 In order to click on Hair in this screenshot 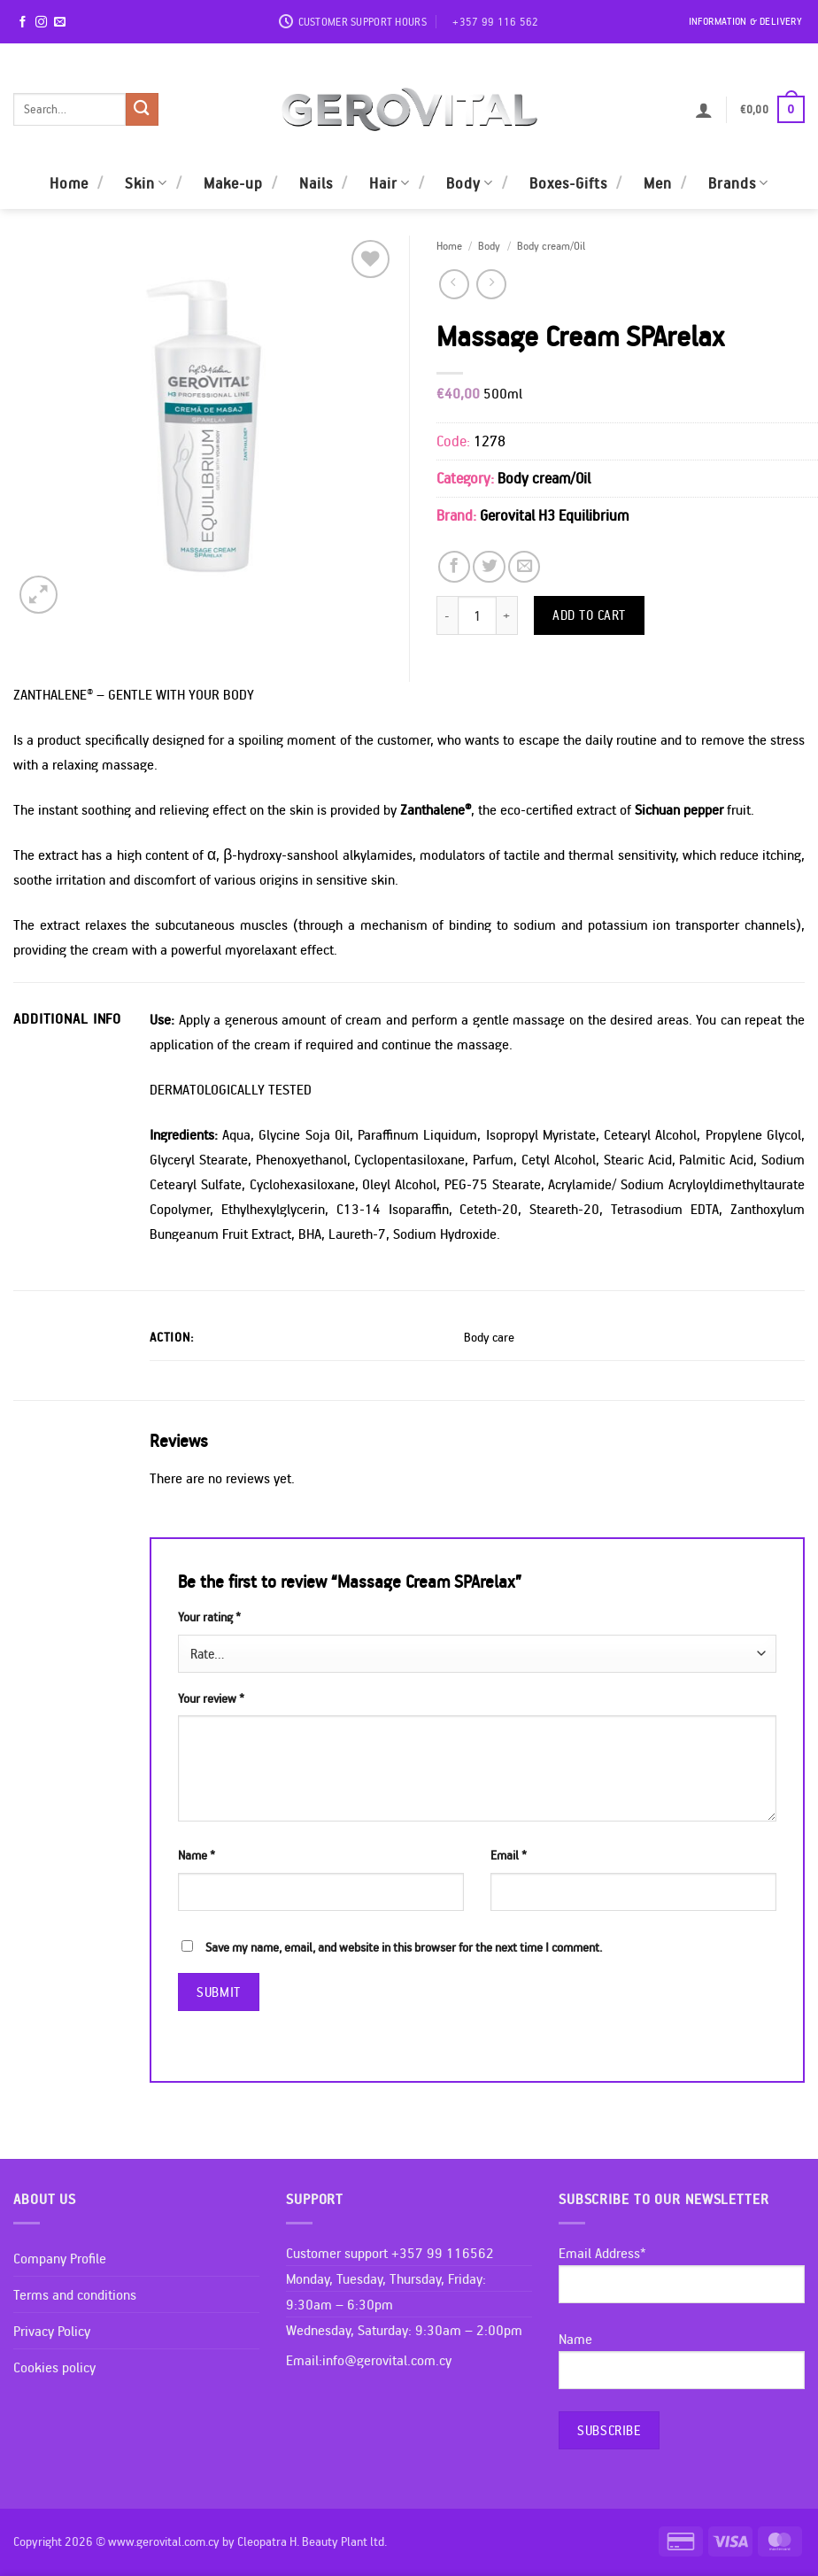, I will do `click(389, 183)`.